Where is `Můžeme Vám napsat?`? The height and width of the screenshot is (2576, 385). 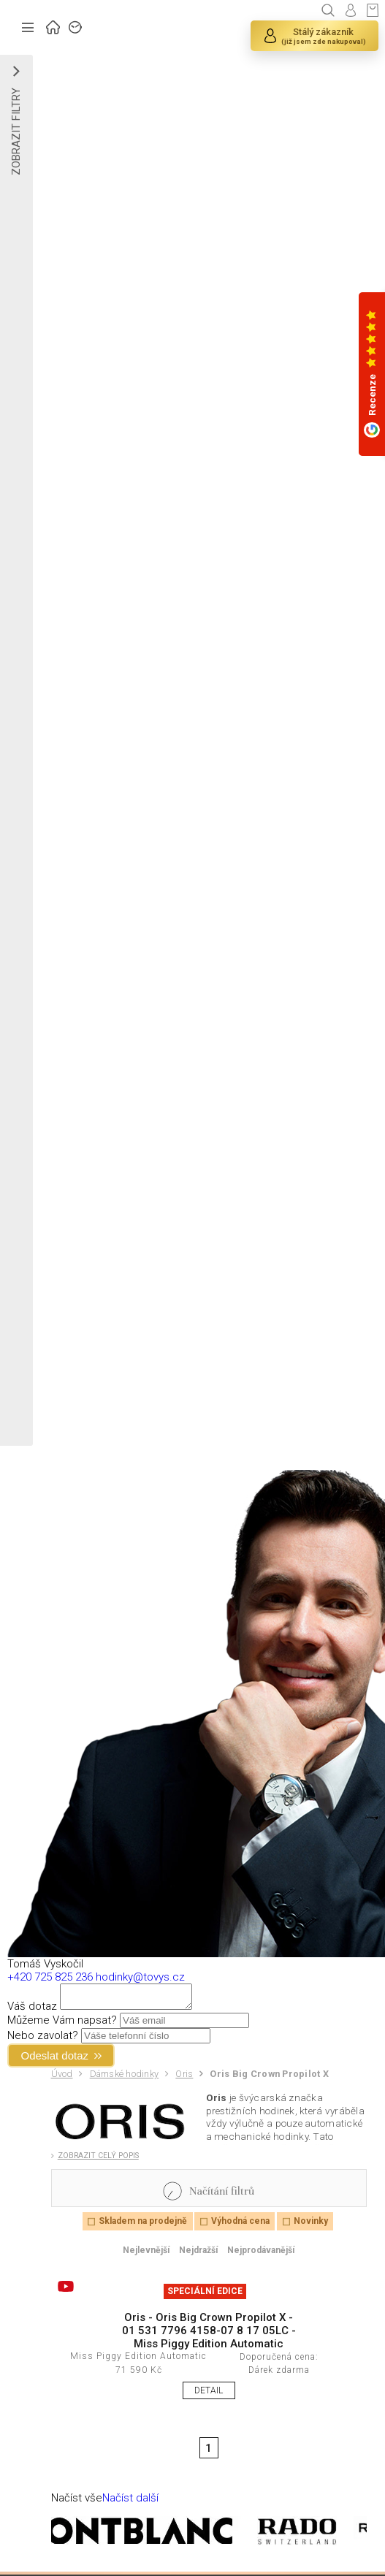
Můžeme Vám napsat? is located at coordinates (62, 2024).